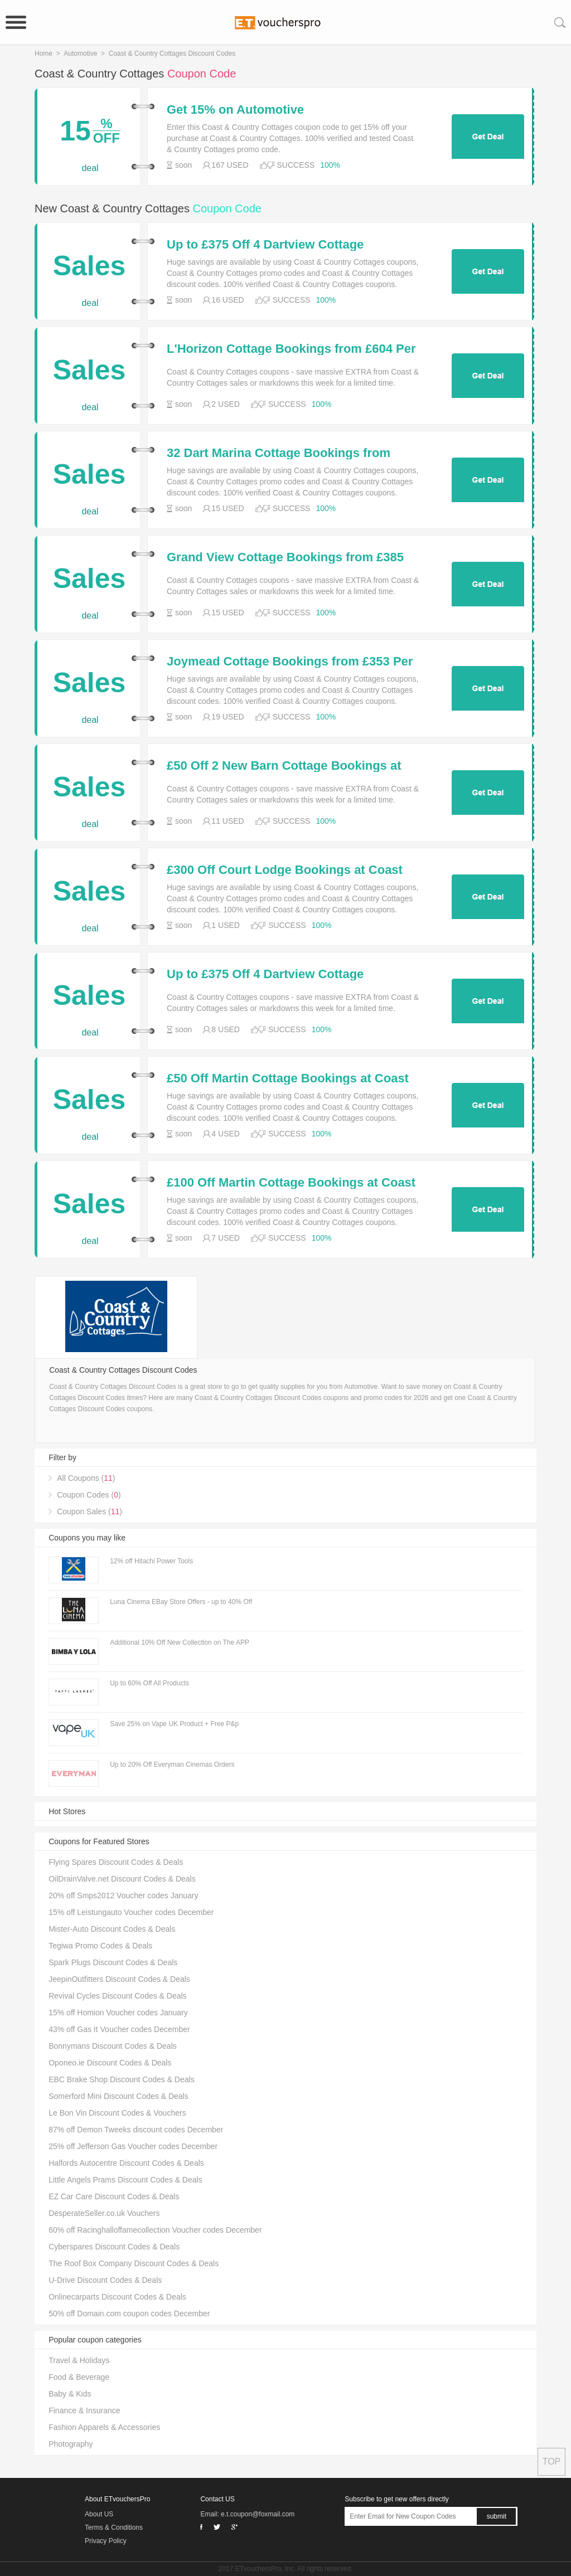 This screenshot has width=571, height=2576. I want to click on All Coupons (), so click(86, 1478).